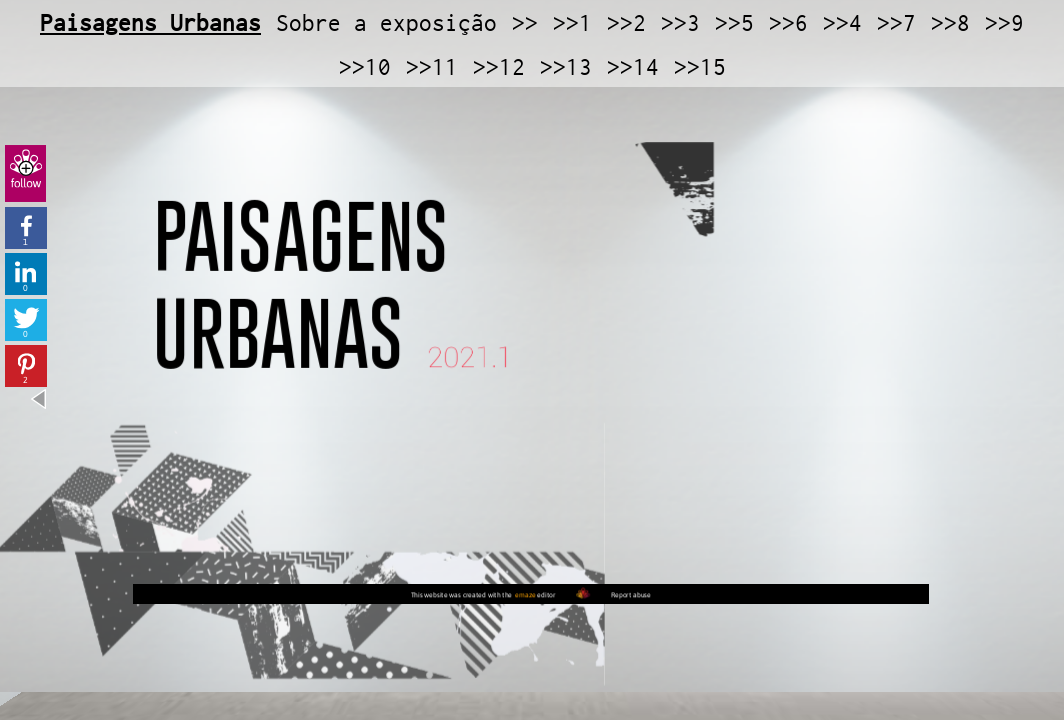 The image size is (1064, 720). Describe the element at coordinates (680, 23) in the screenshot. I see `>>3` at that location.